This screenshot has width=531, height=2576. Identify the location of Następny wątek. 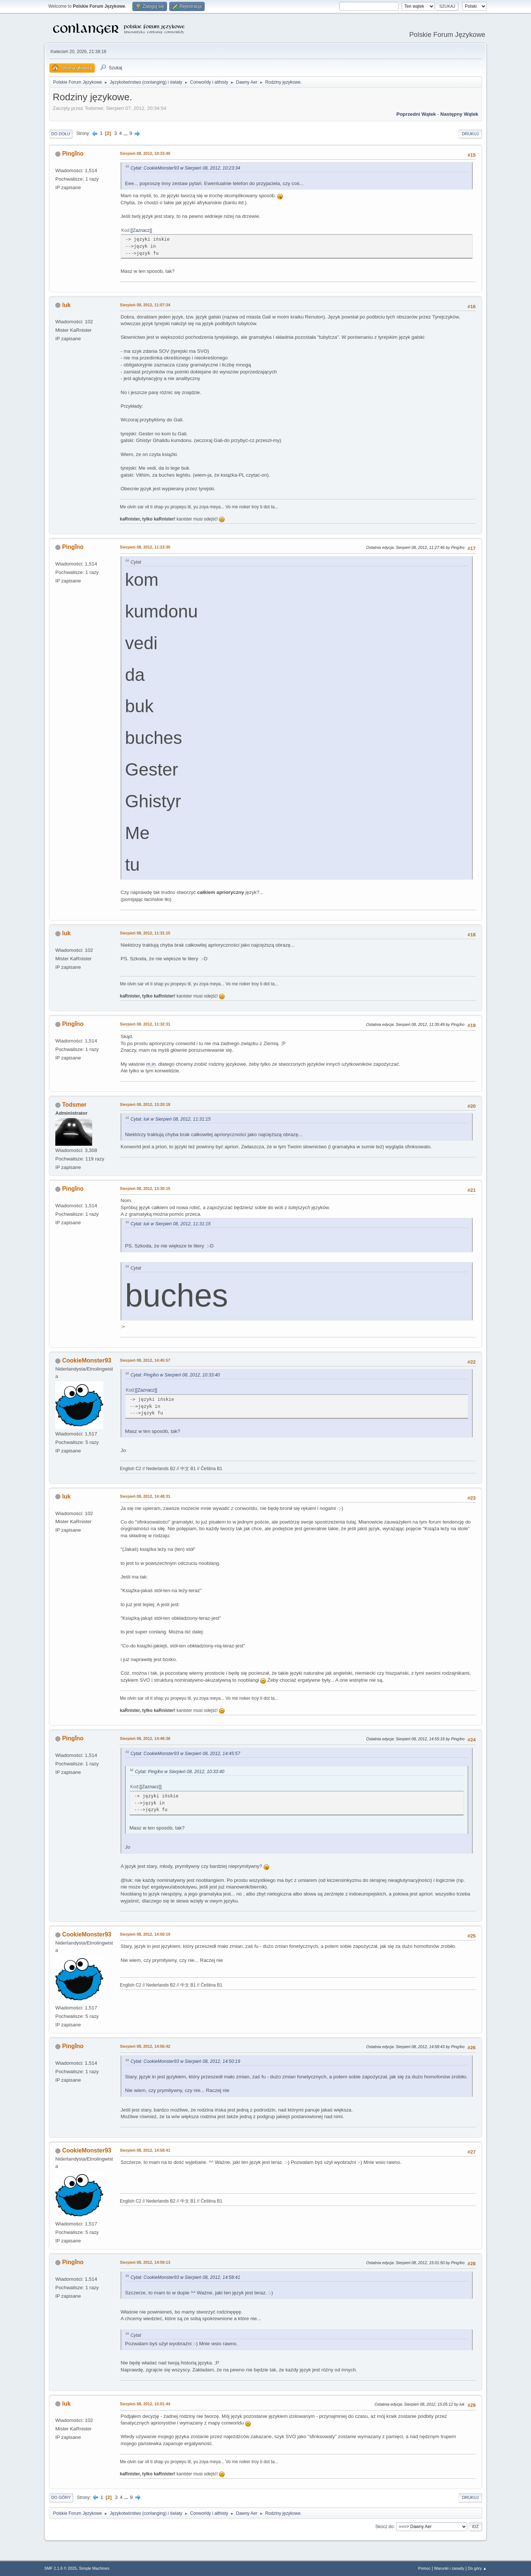
(459, 114).